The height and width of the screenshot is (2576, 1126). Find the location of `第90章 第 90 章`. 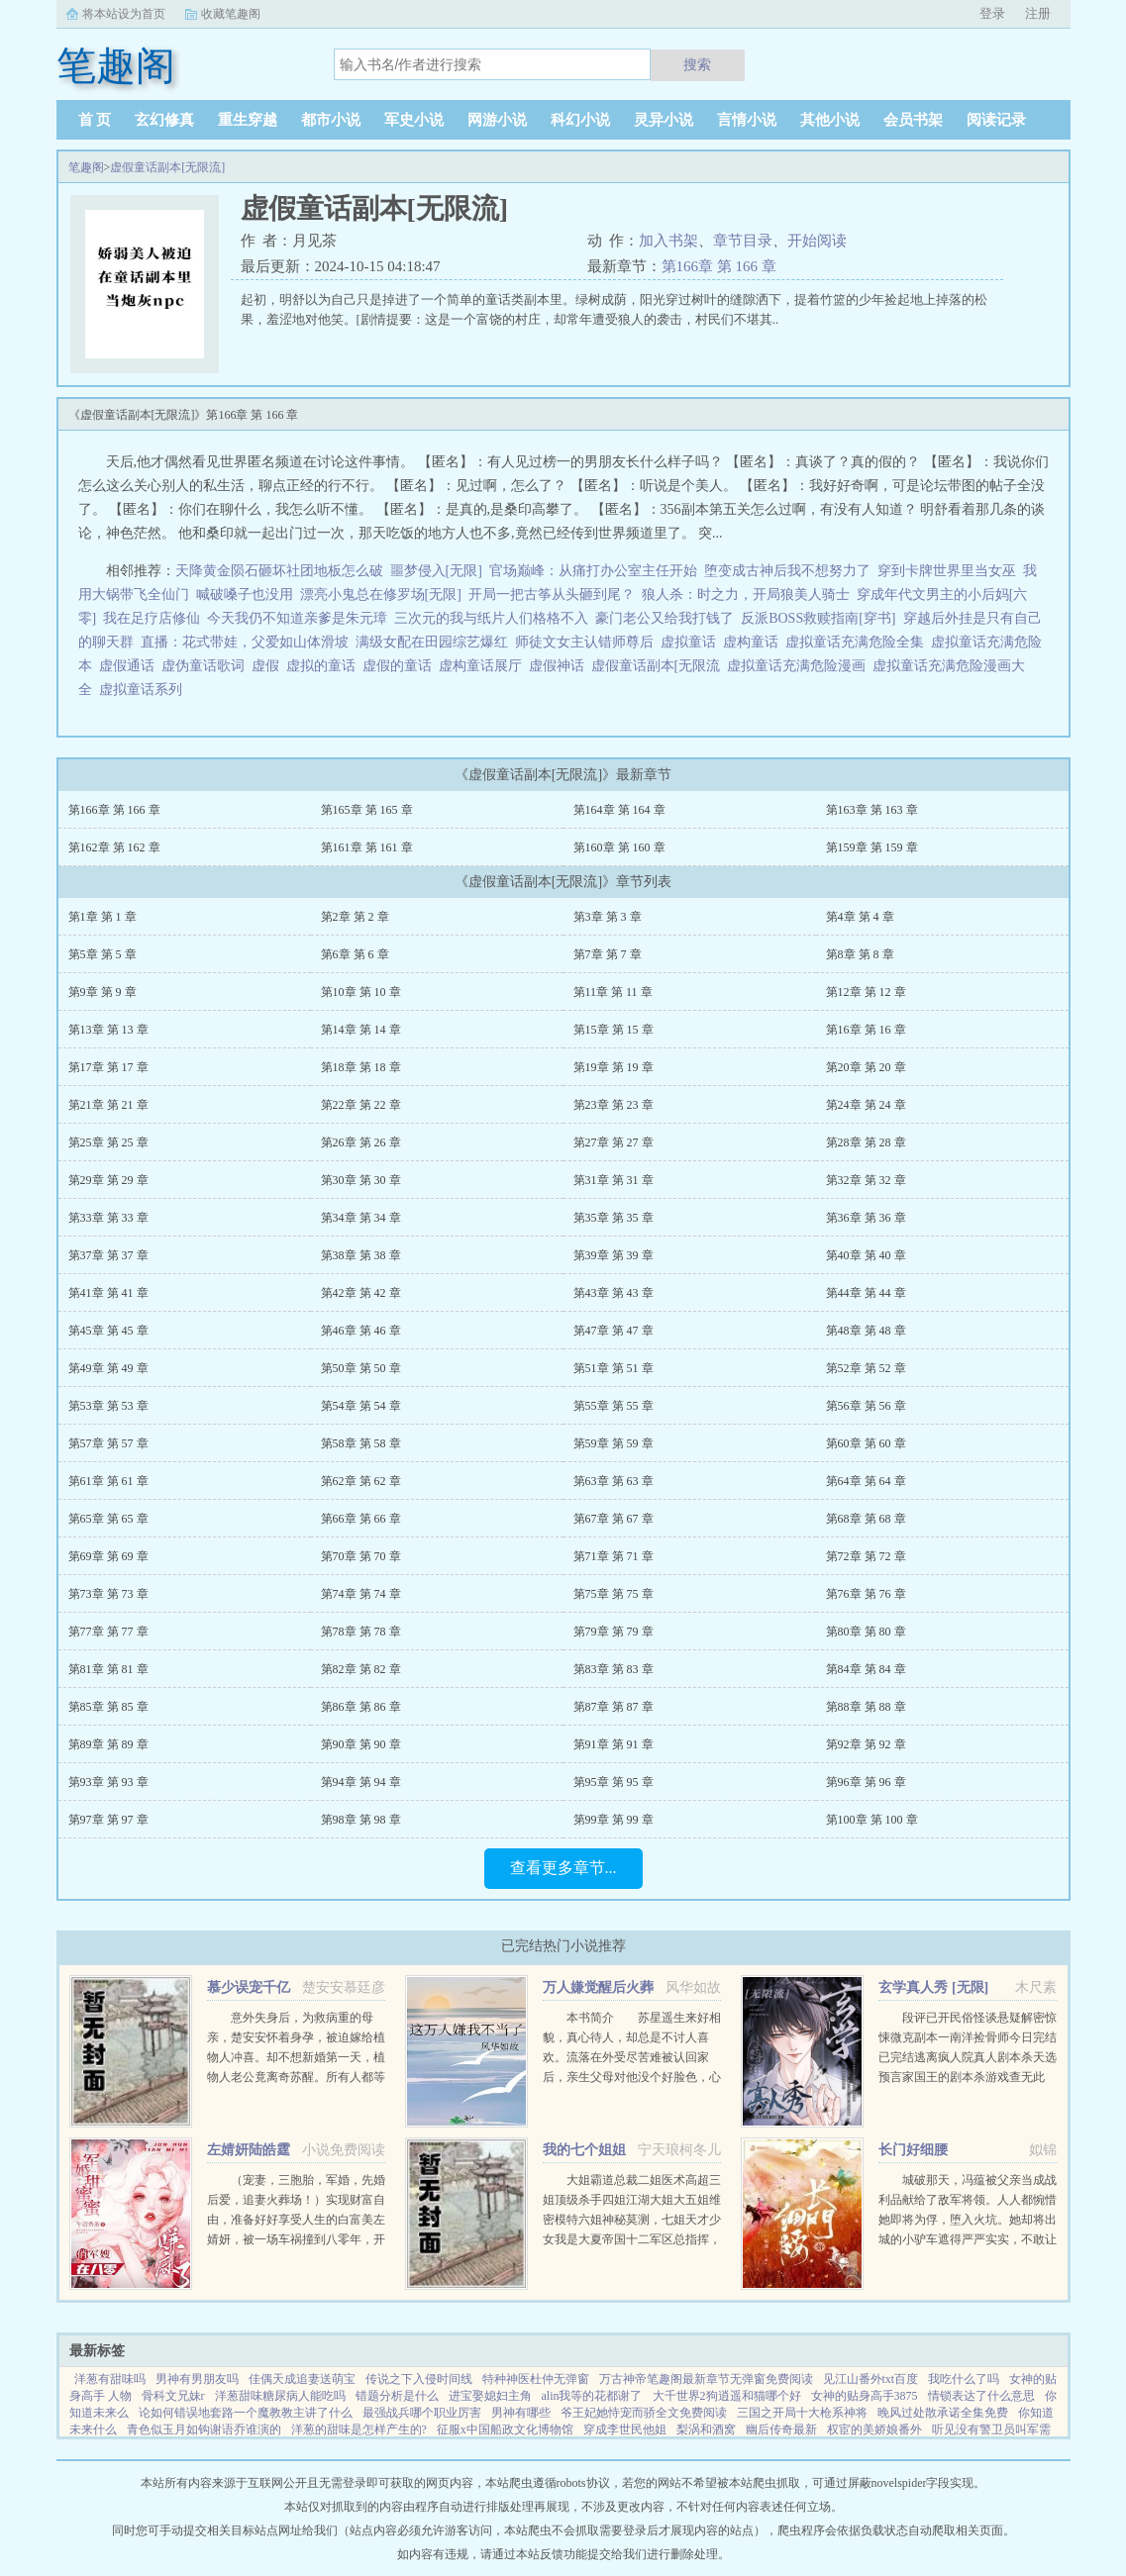

第90章 第 90 章 is located at coordinates (361, 1744).